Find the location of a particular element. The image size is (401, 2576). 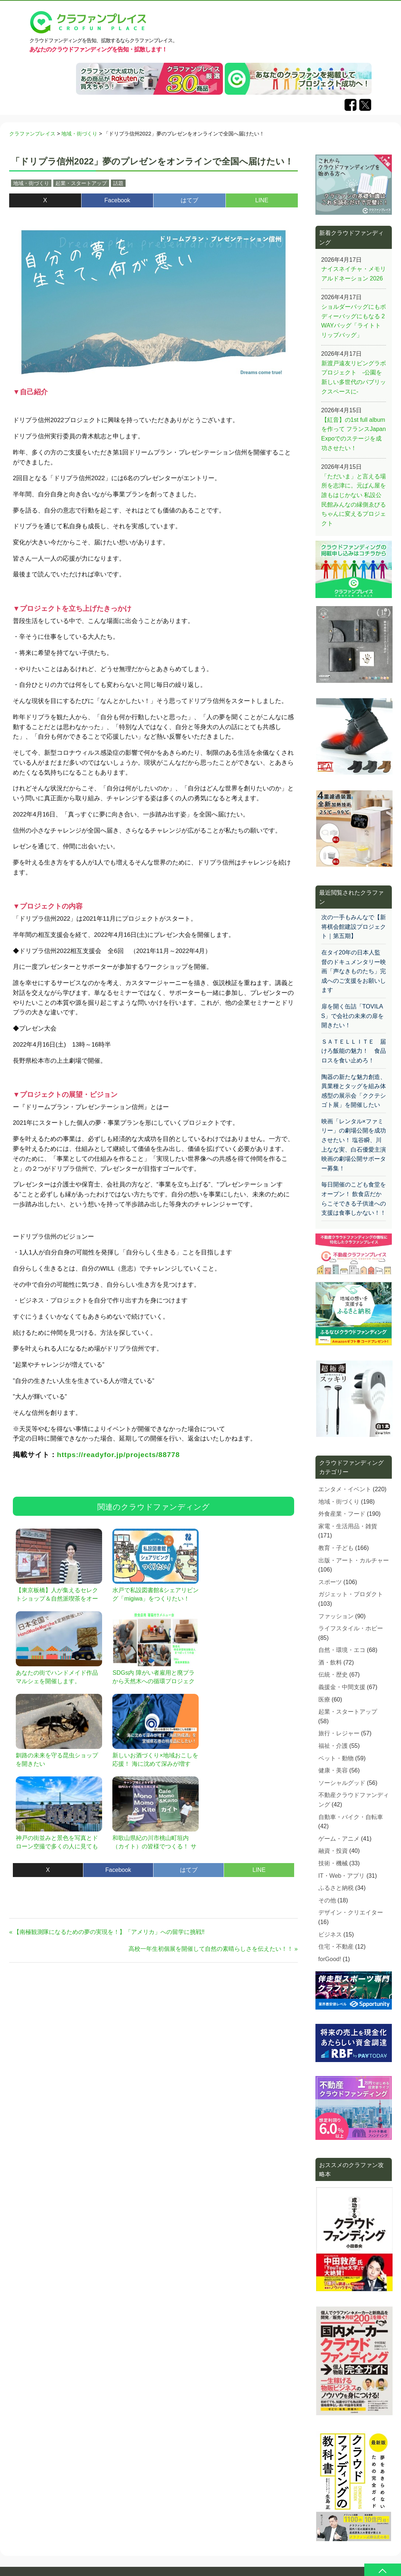

家電・生活用品・雑貨 is located at coordinates (347, 1526).